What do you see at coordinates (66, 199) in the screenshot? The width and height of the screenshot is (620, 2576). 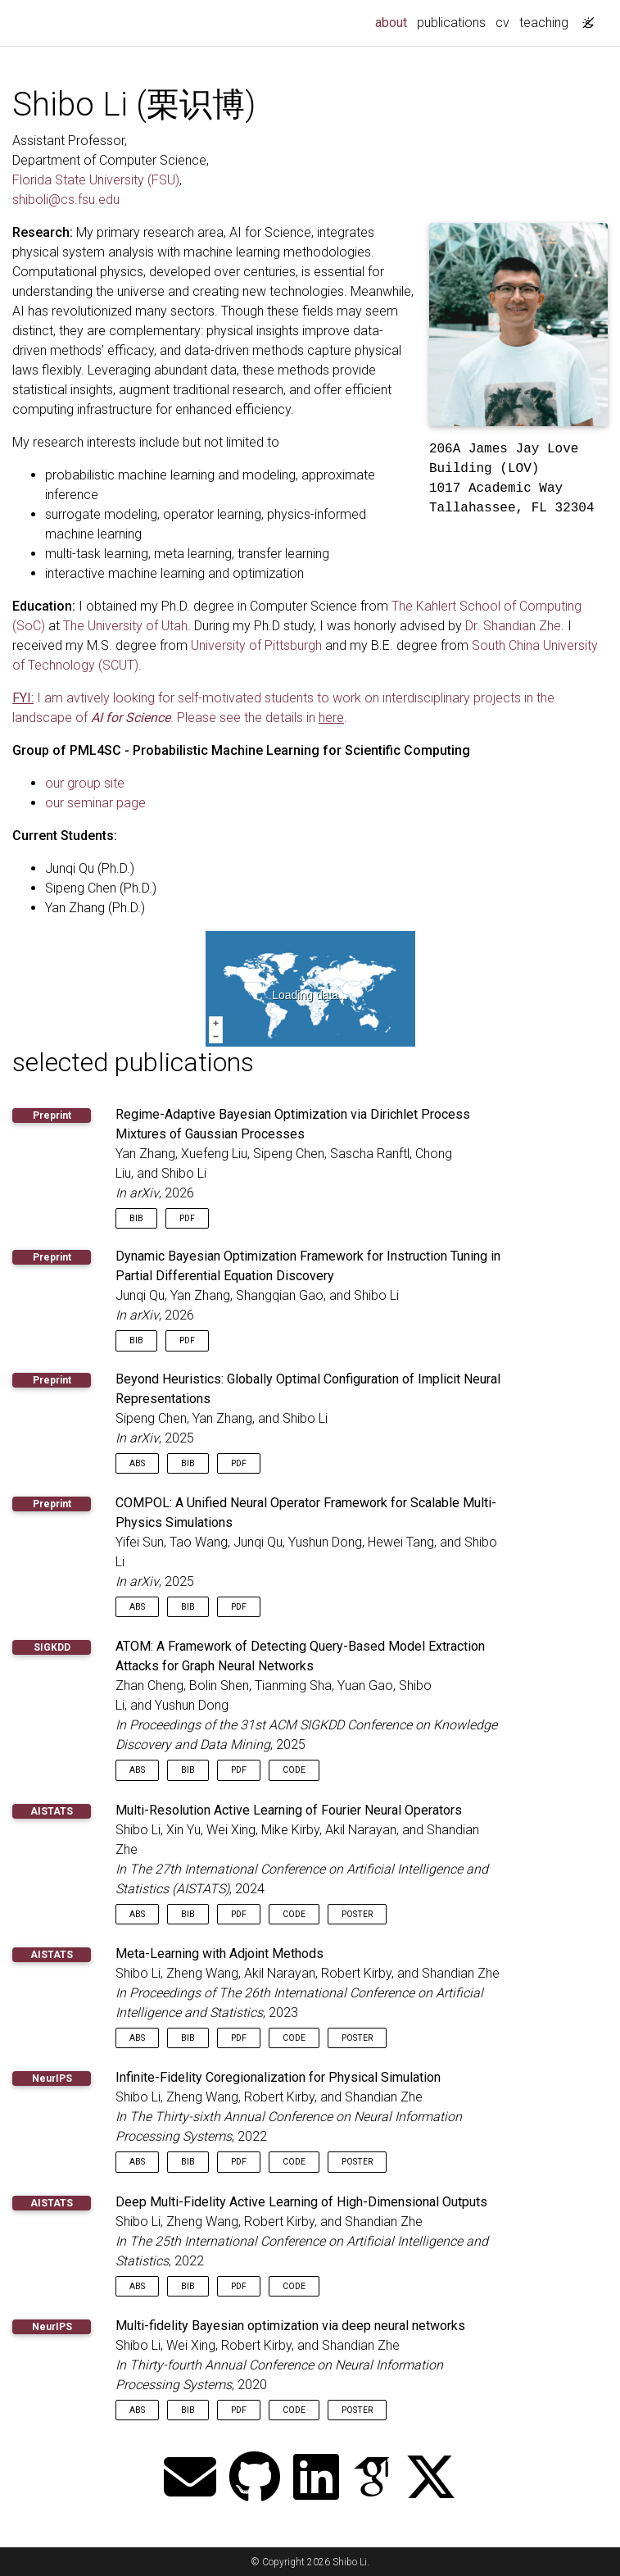 I see `shiboli@cs.fsu.edu` at bounding box center [66, 199].